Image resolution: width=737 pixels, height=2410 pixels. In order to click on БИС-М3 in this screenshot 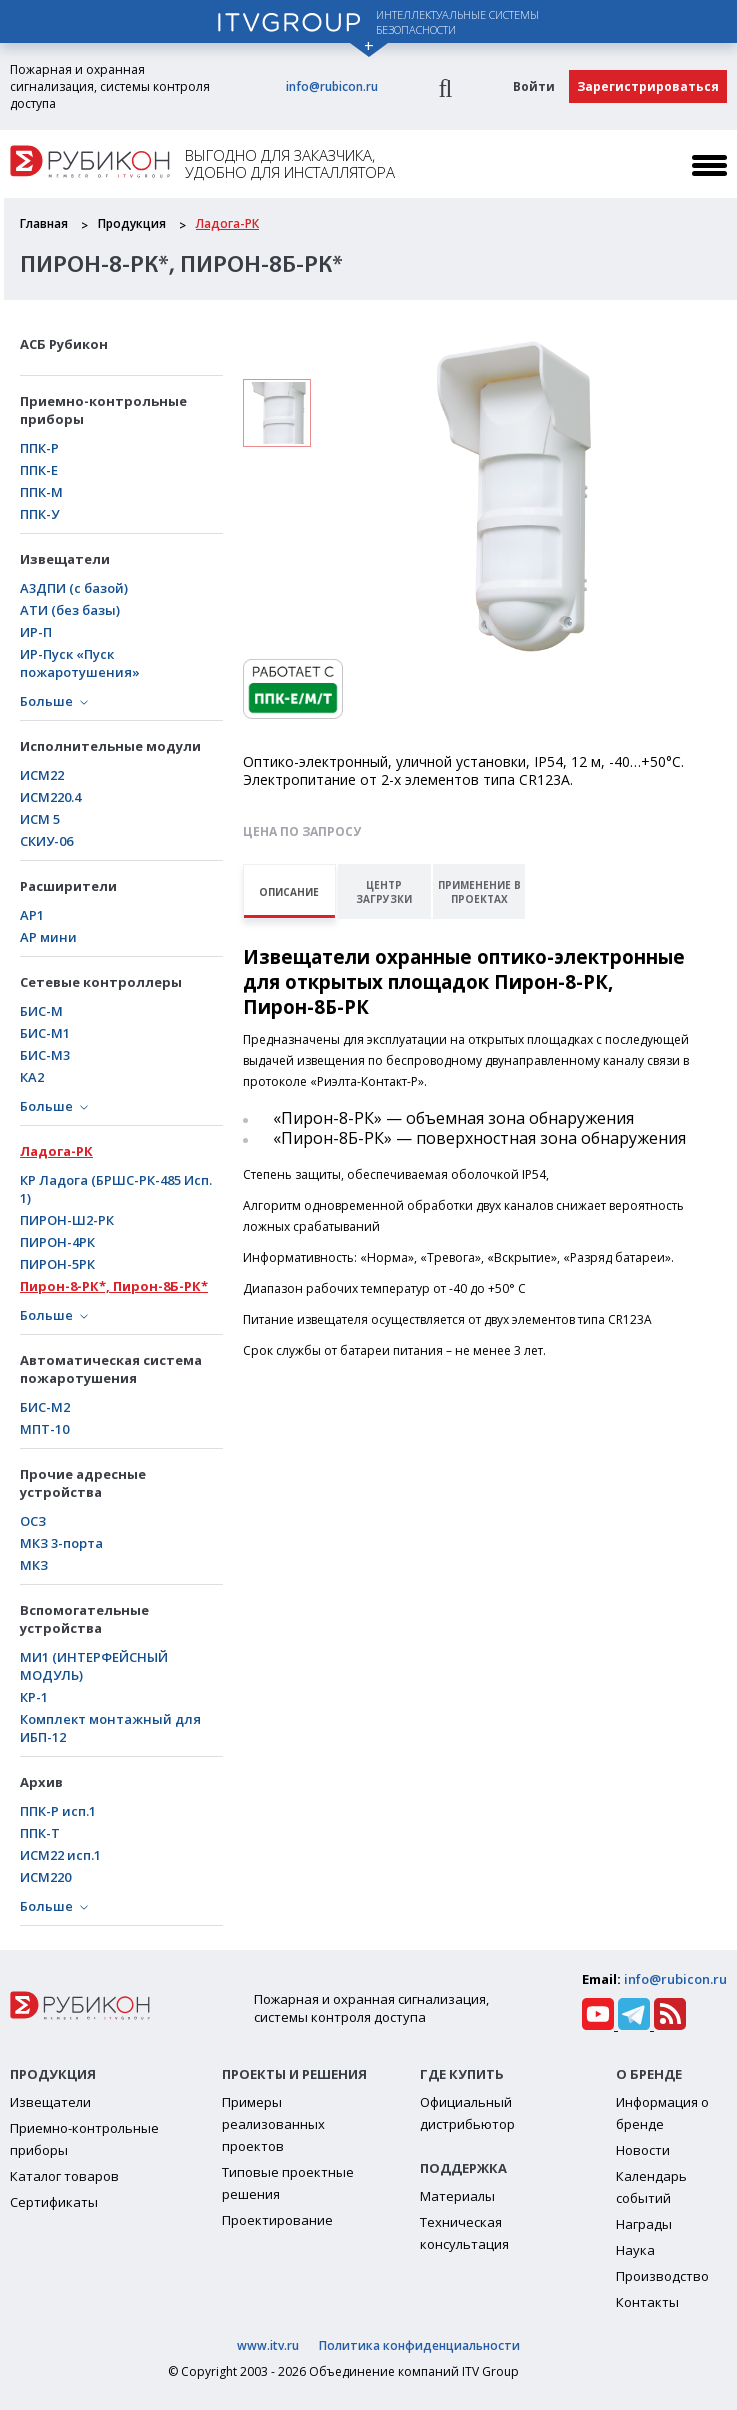, I will do `click(45, 1055)`.